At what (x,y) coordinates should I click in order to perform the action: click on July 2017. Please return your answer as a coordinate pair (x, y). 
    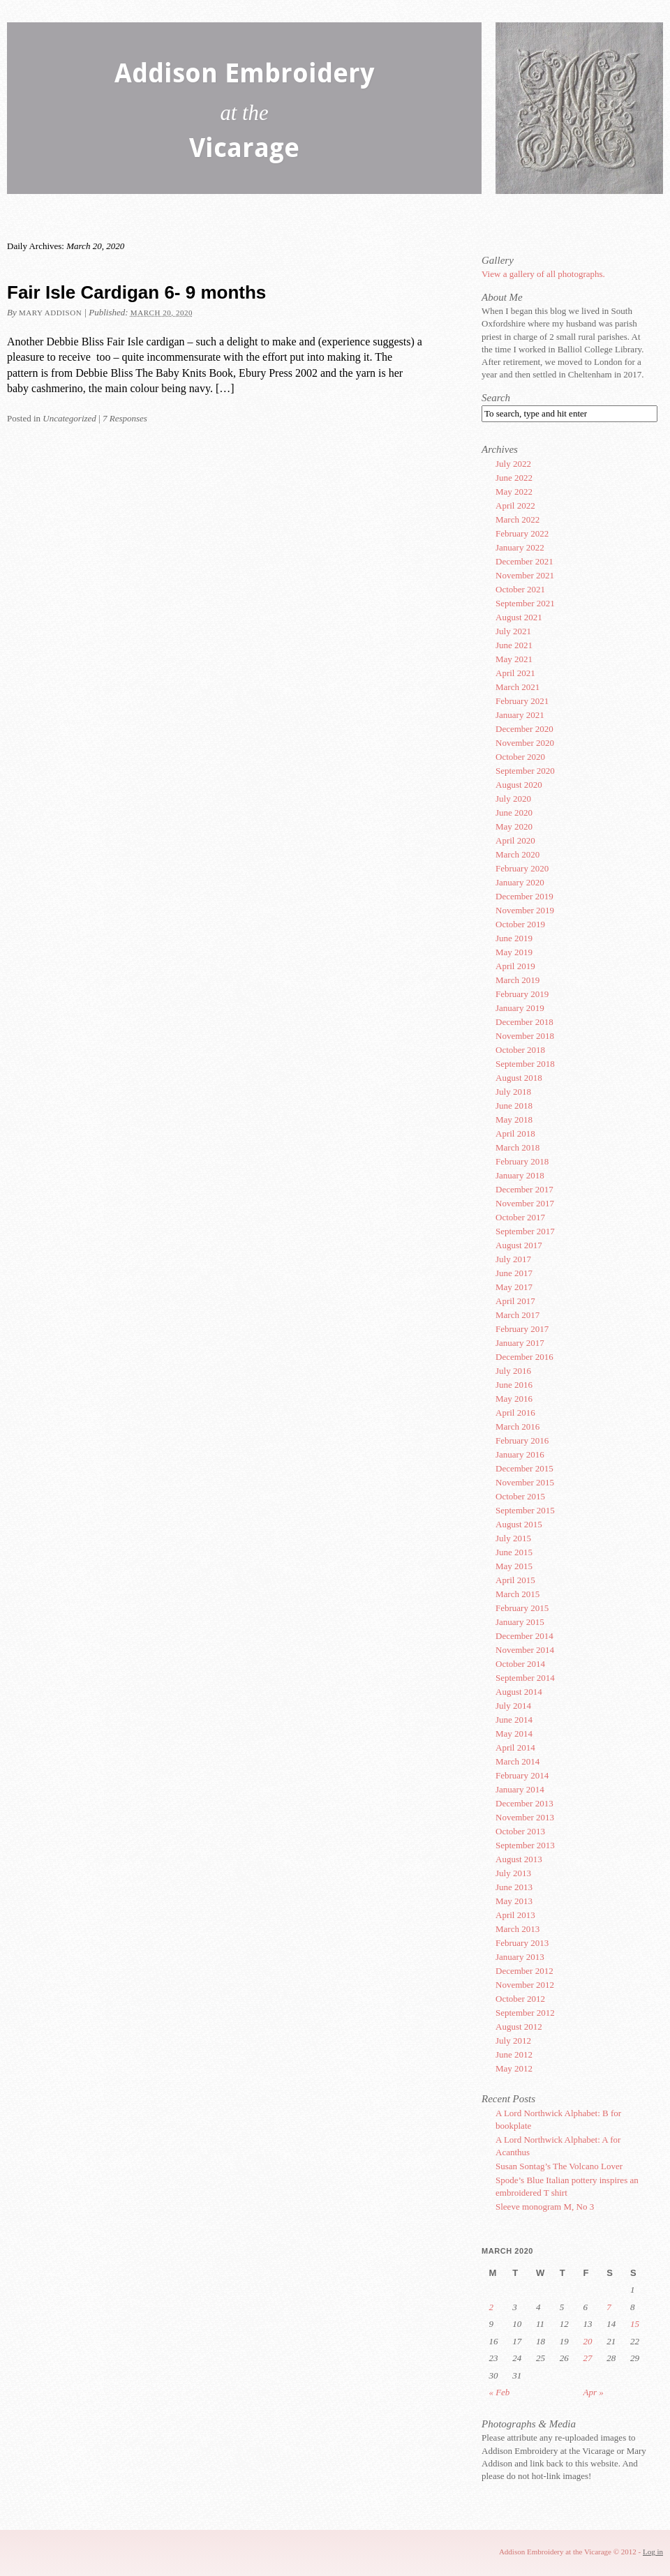
    Looking at the image, I should click on (513, 1259).